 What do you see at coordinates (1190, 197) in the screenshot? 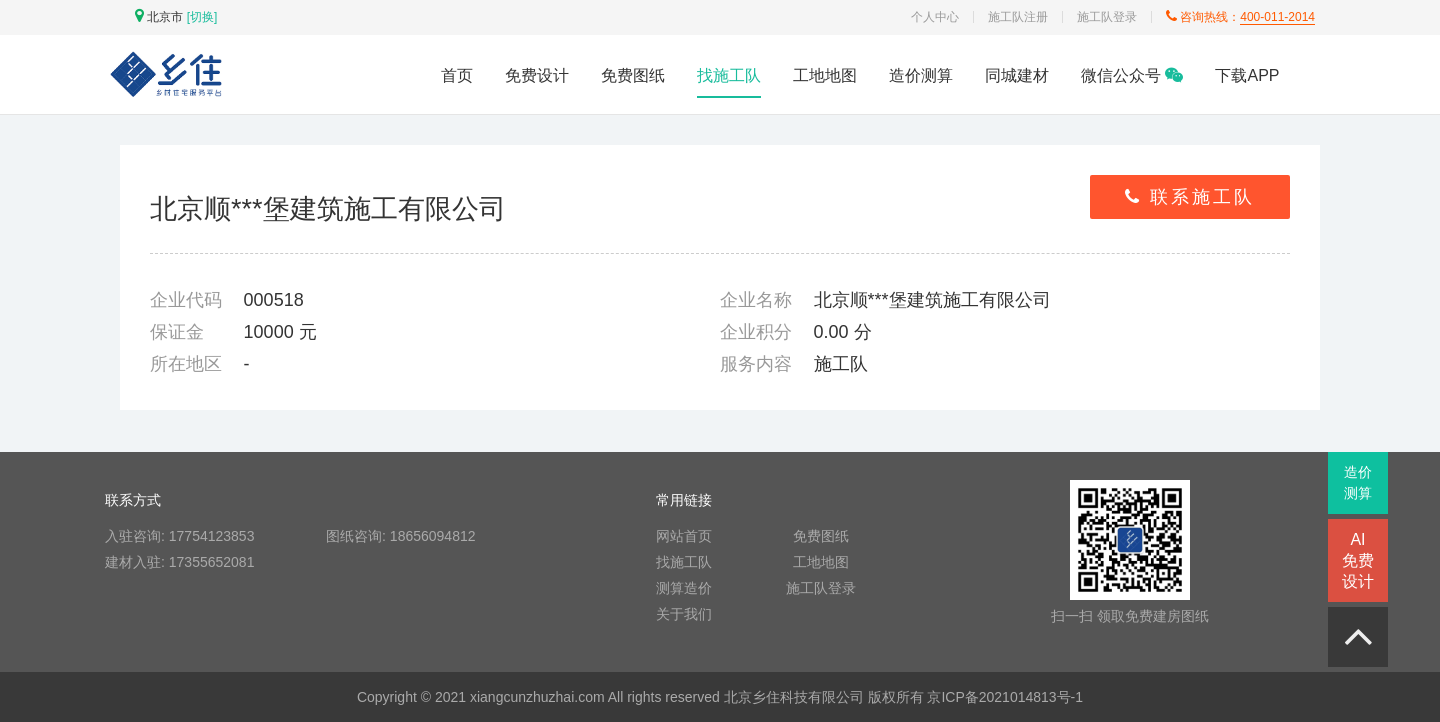
I see `联系施工队` at bounding box center [1190, 197].